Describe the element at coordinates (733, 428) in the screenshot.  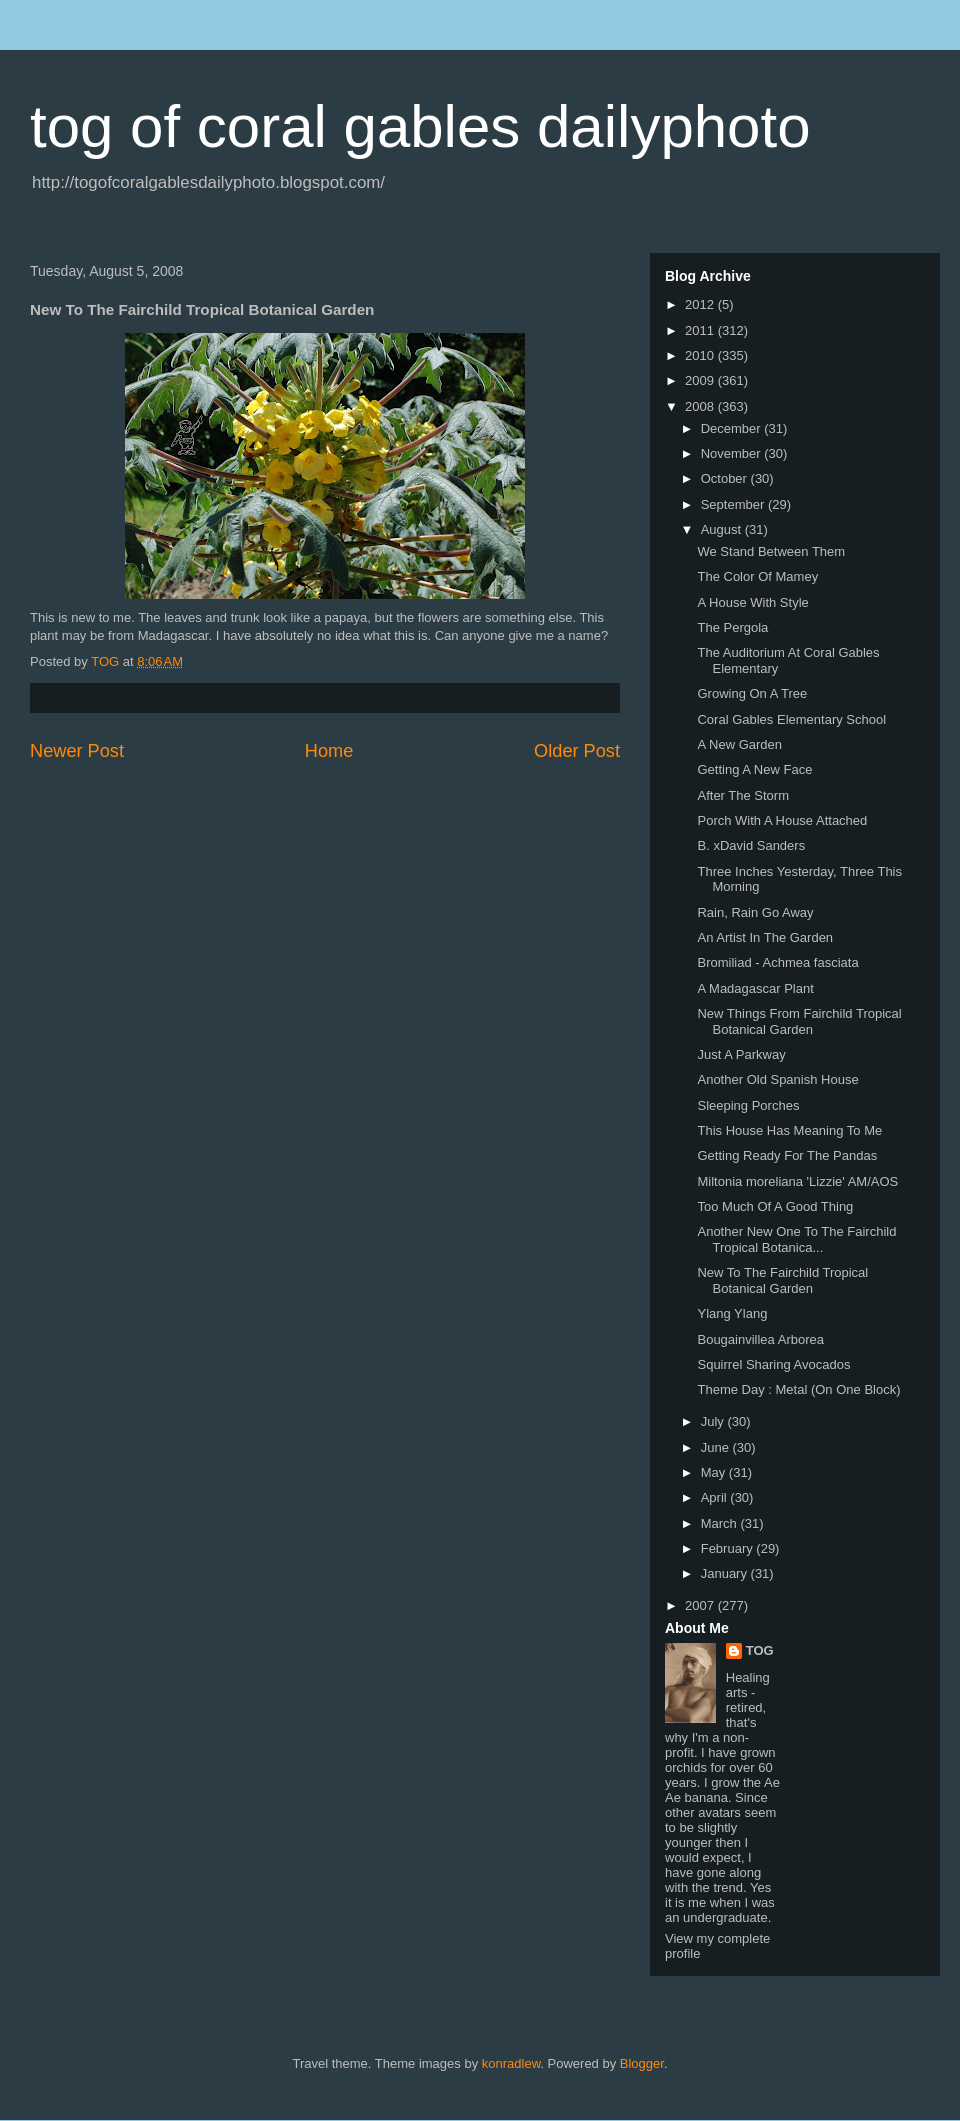
I see `December` at that location.